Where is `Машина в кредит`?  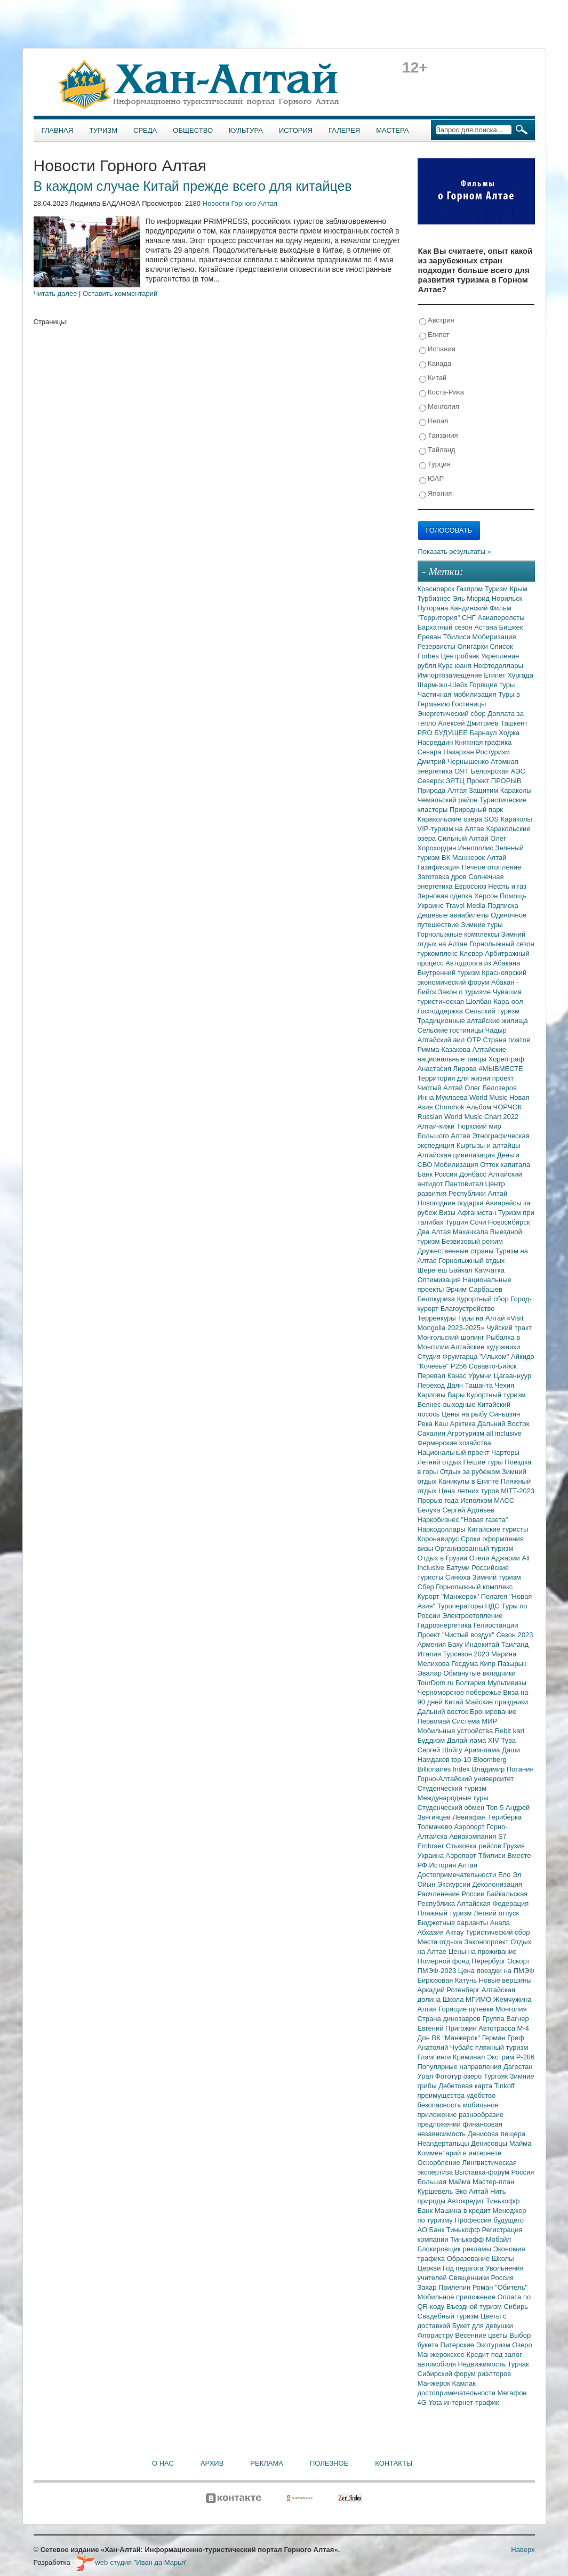 Машина в кредит is located at coordinates (464, 2211).